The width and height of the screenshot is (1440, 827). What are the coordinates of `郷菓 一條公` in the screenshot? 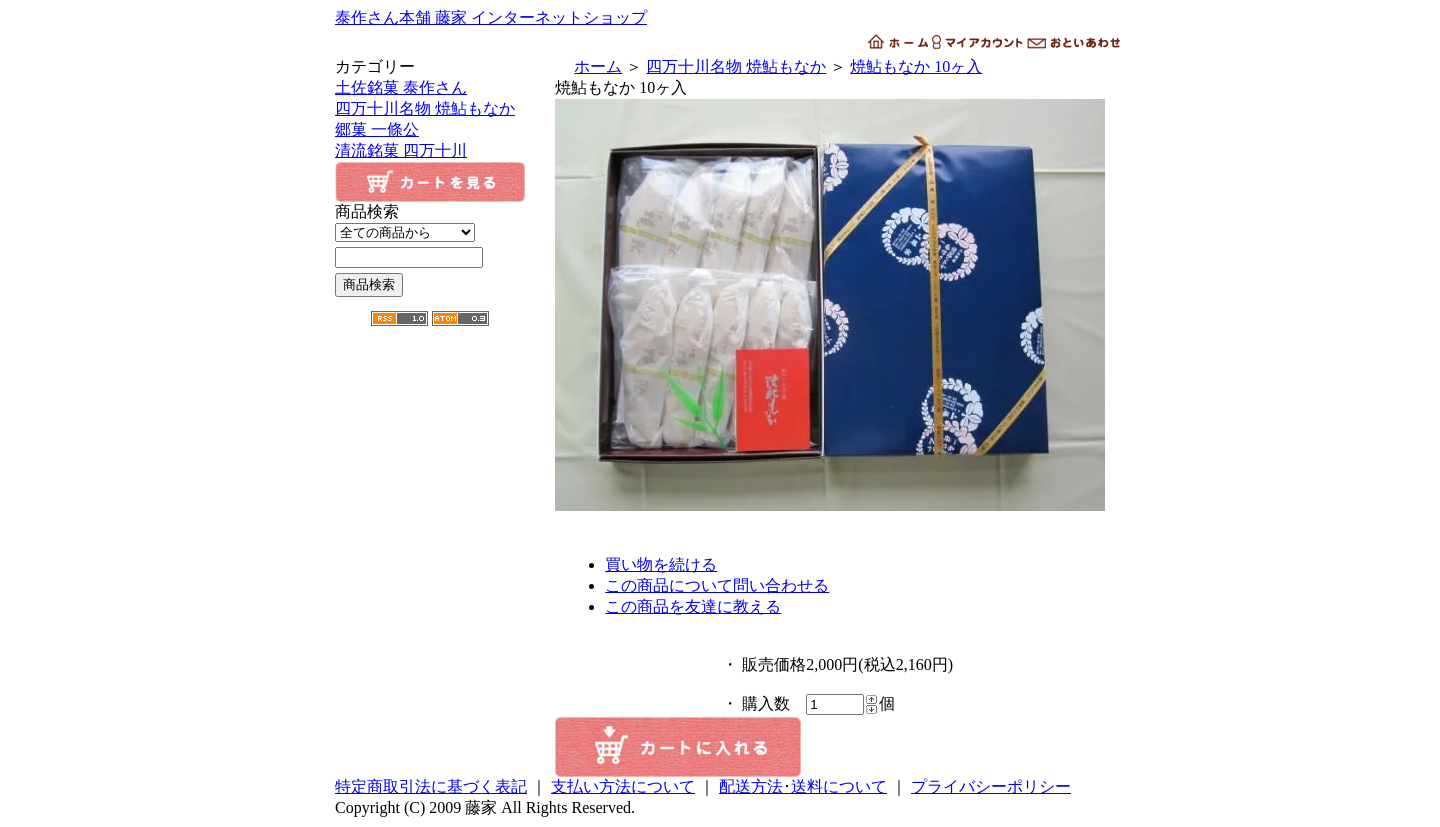 It's located at (377, 129).